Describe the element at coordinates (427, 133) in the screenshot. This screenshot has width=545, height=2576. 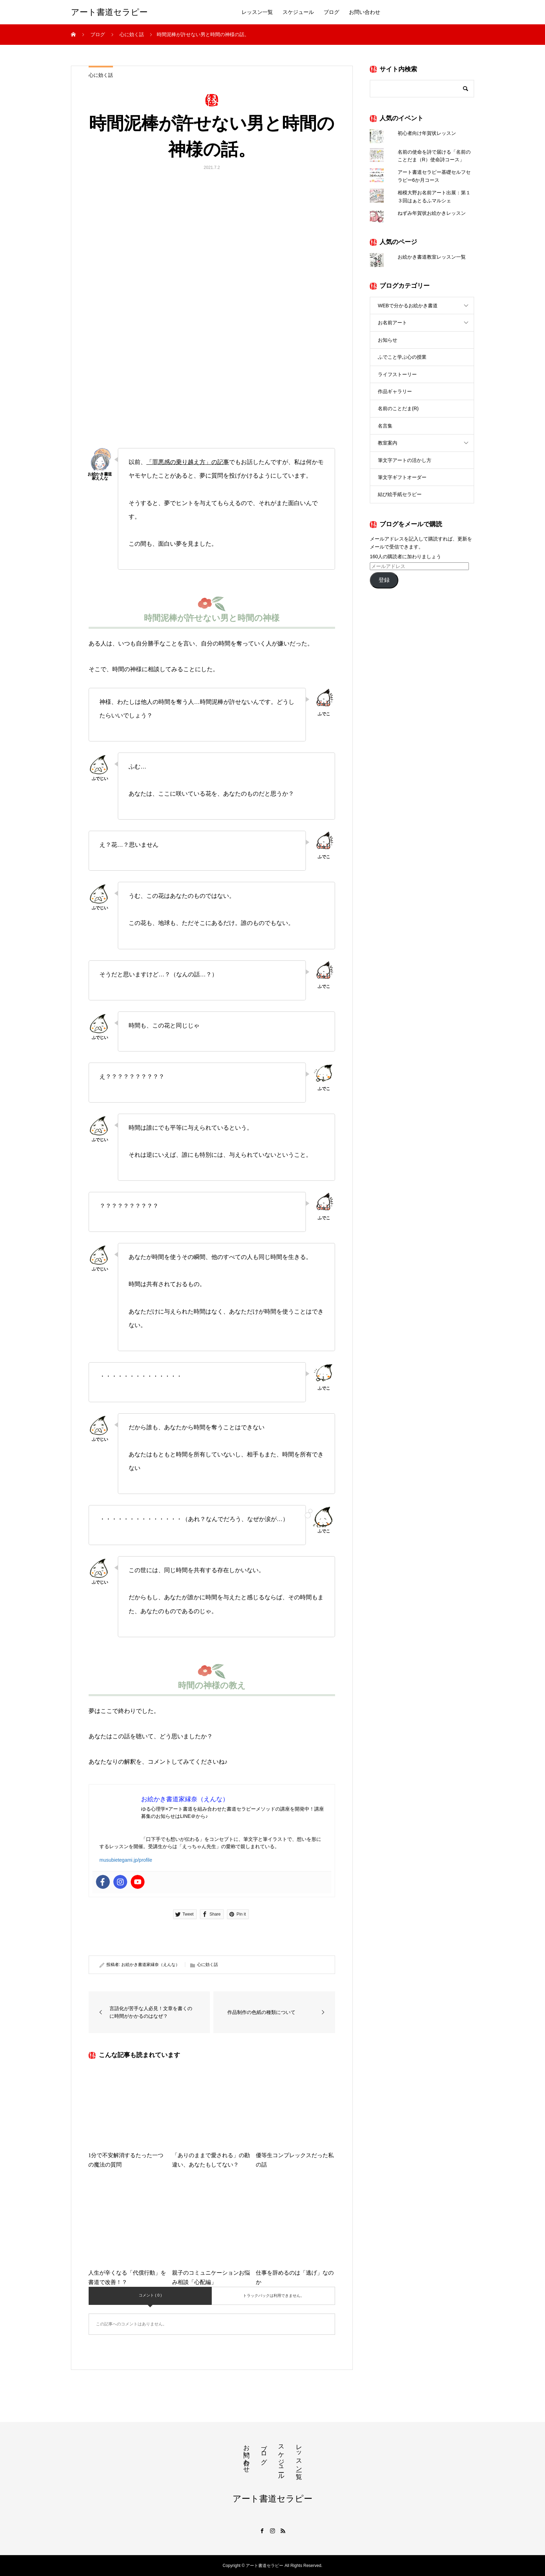
I see `初心者向け年賀状レッスン` at that location.